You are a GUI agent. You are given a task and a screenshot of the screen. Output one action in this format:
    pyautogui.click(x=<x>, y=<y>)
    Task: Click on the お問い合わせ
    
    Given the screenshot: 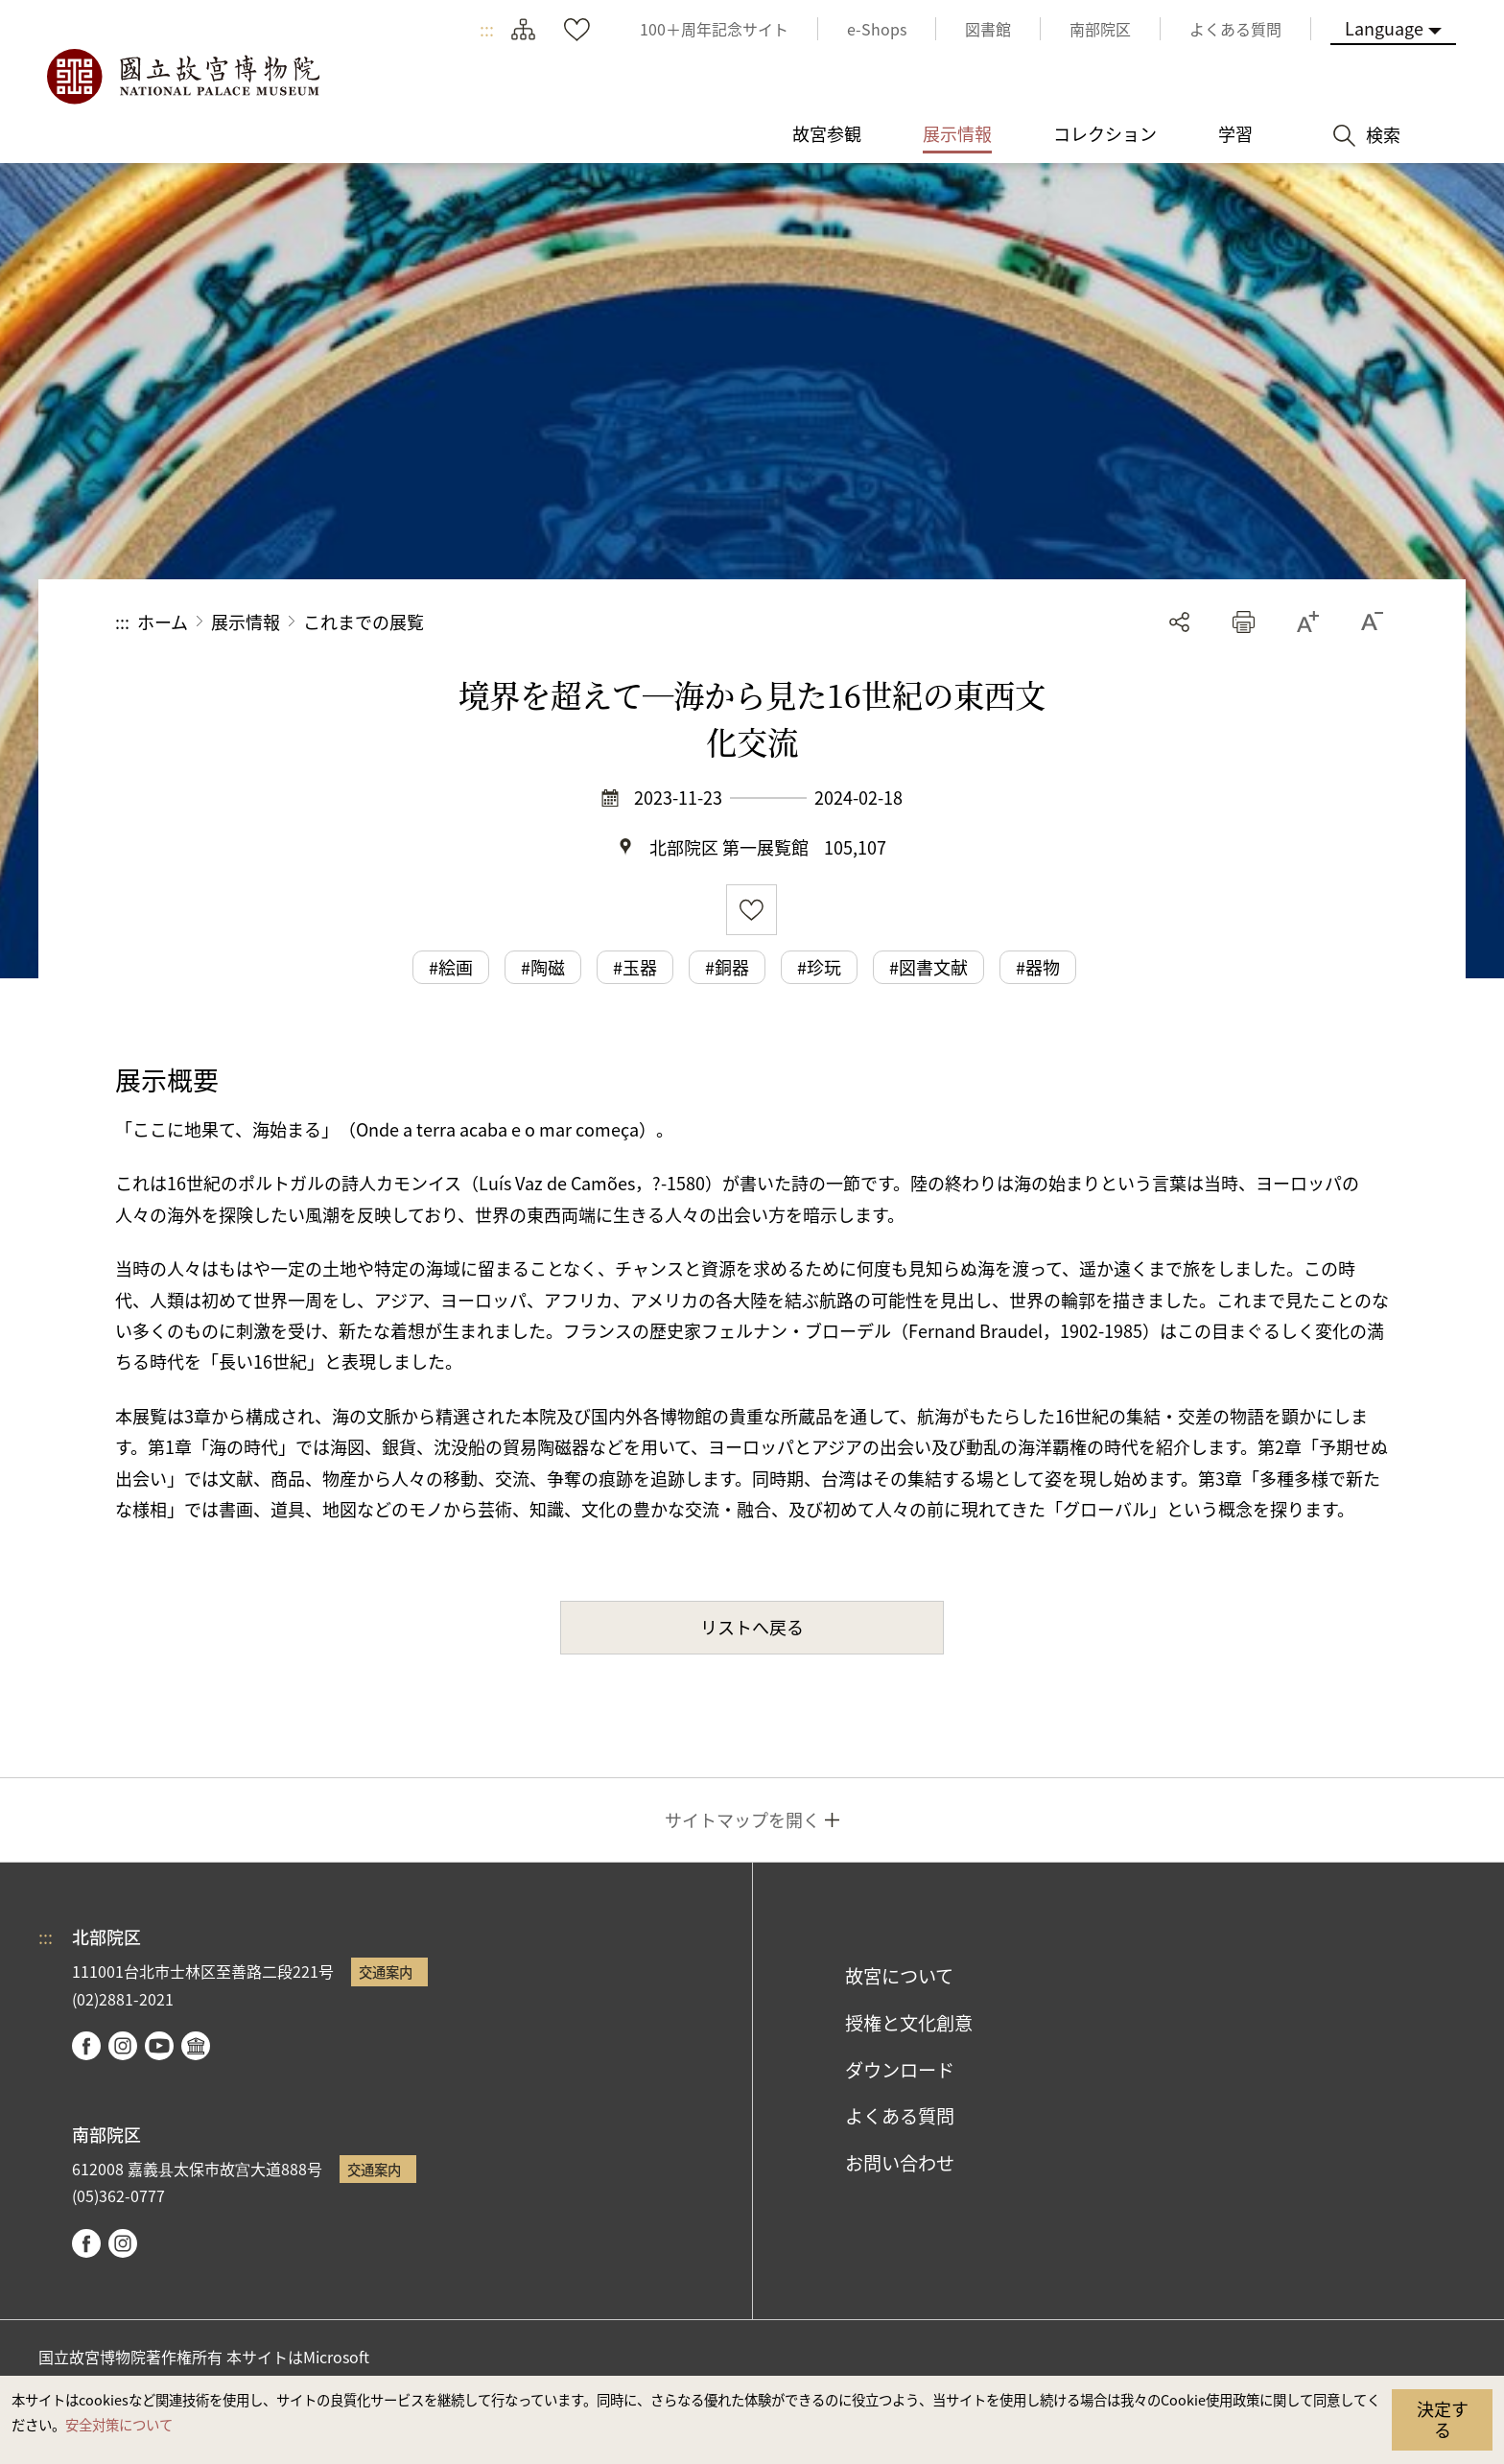 What is the action you would take?
    pyautogui.click(x=899, y=2162)
    